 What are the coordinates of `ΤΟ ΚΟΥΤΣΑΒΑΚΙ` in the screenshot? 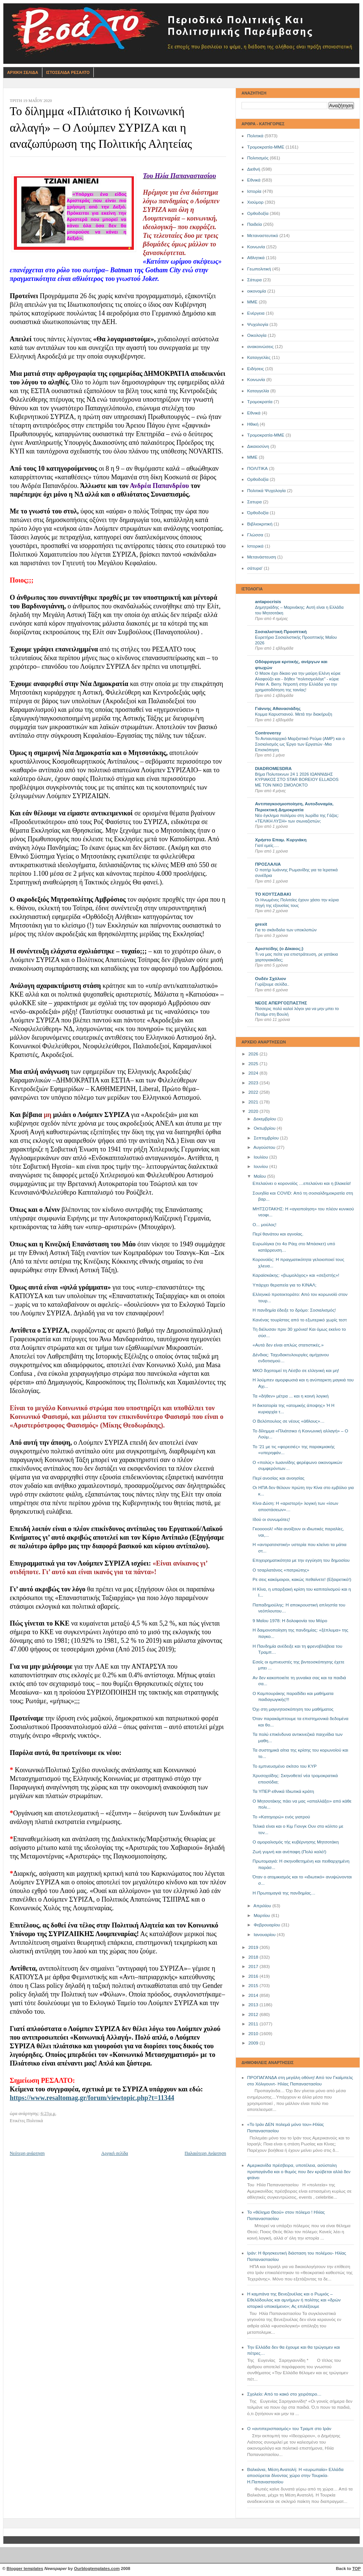 It's located at (273, 894).